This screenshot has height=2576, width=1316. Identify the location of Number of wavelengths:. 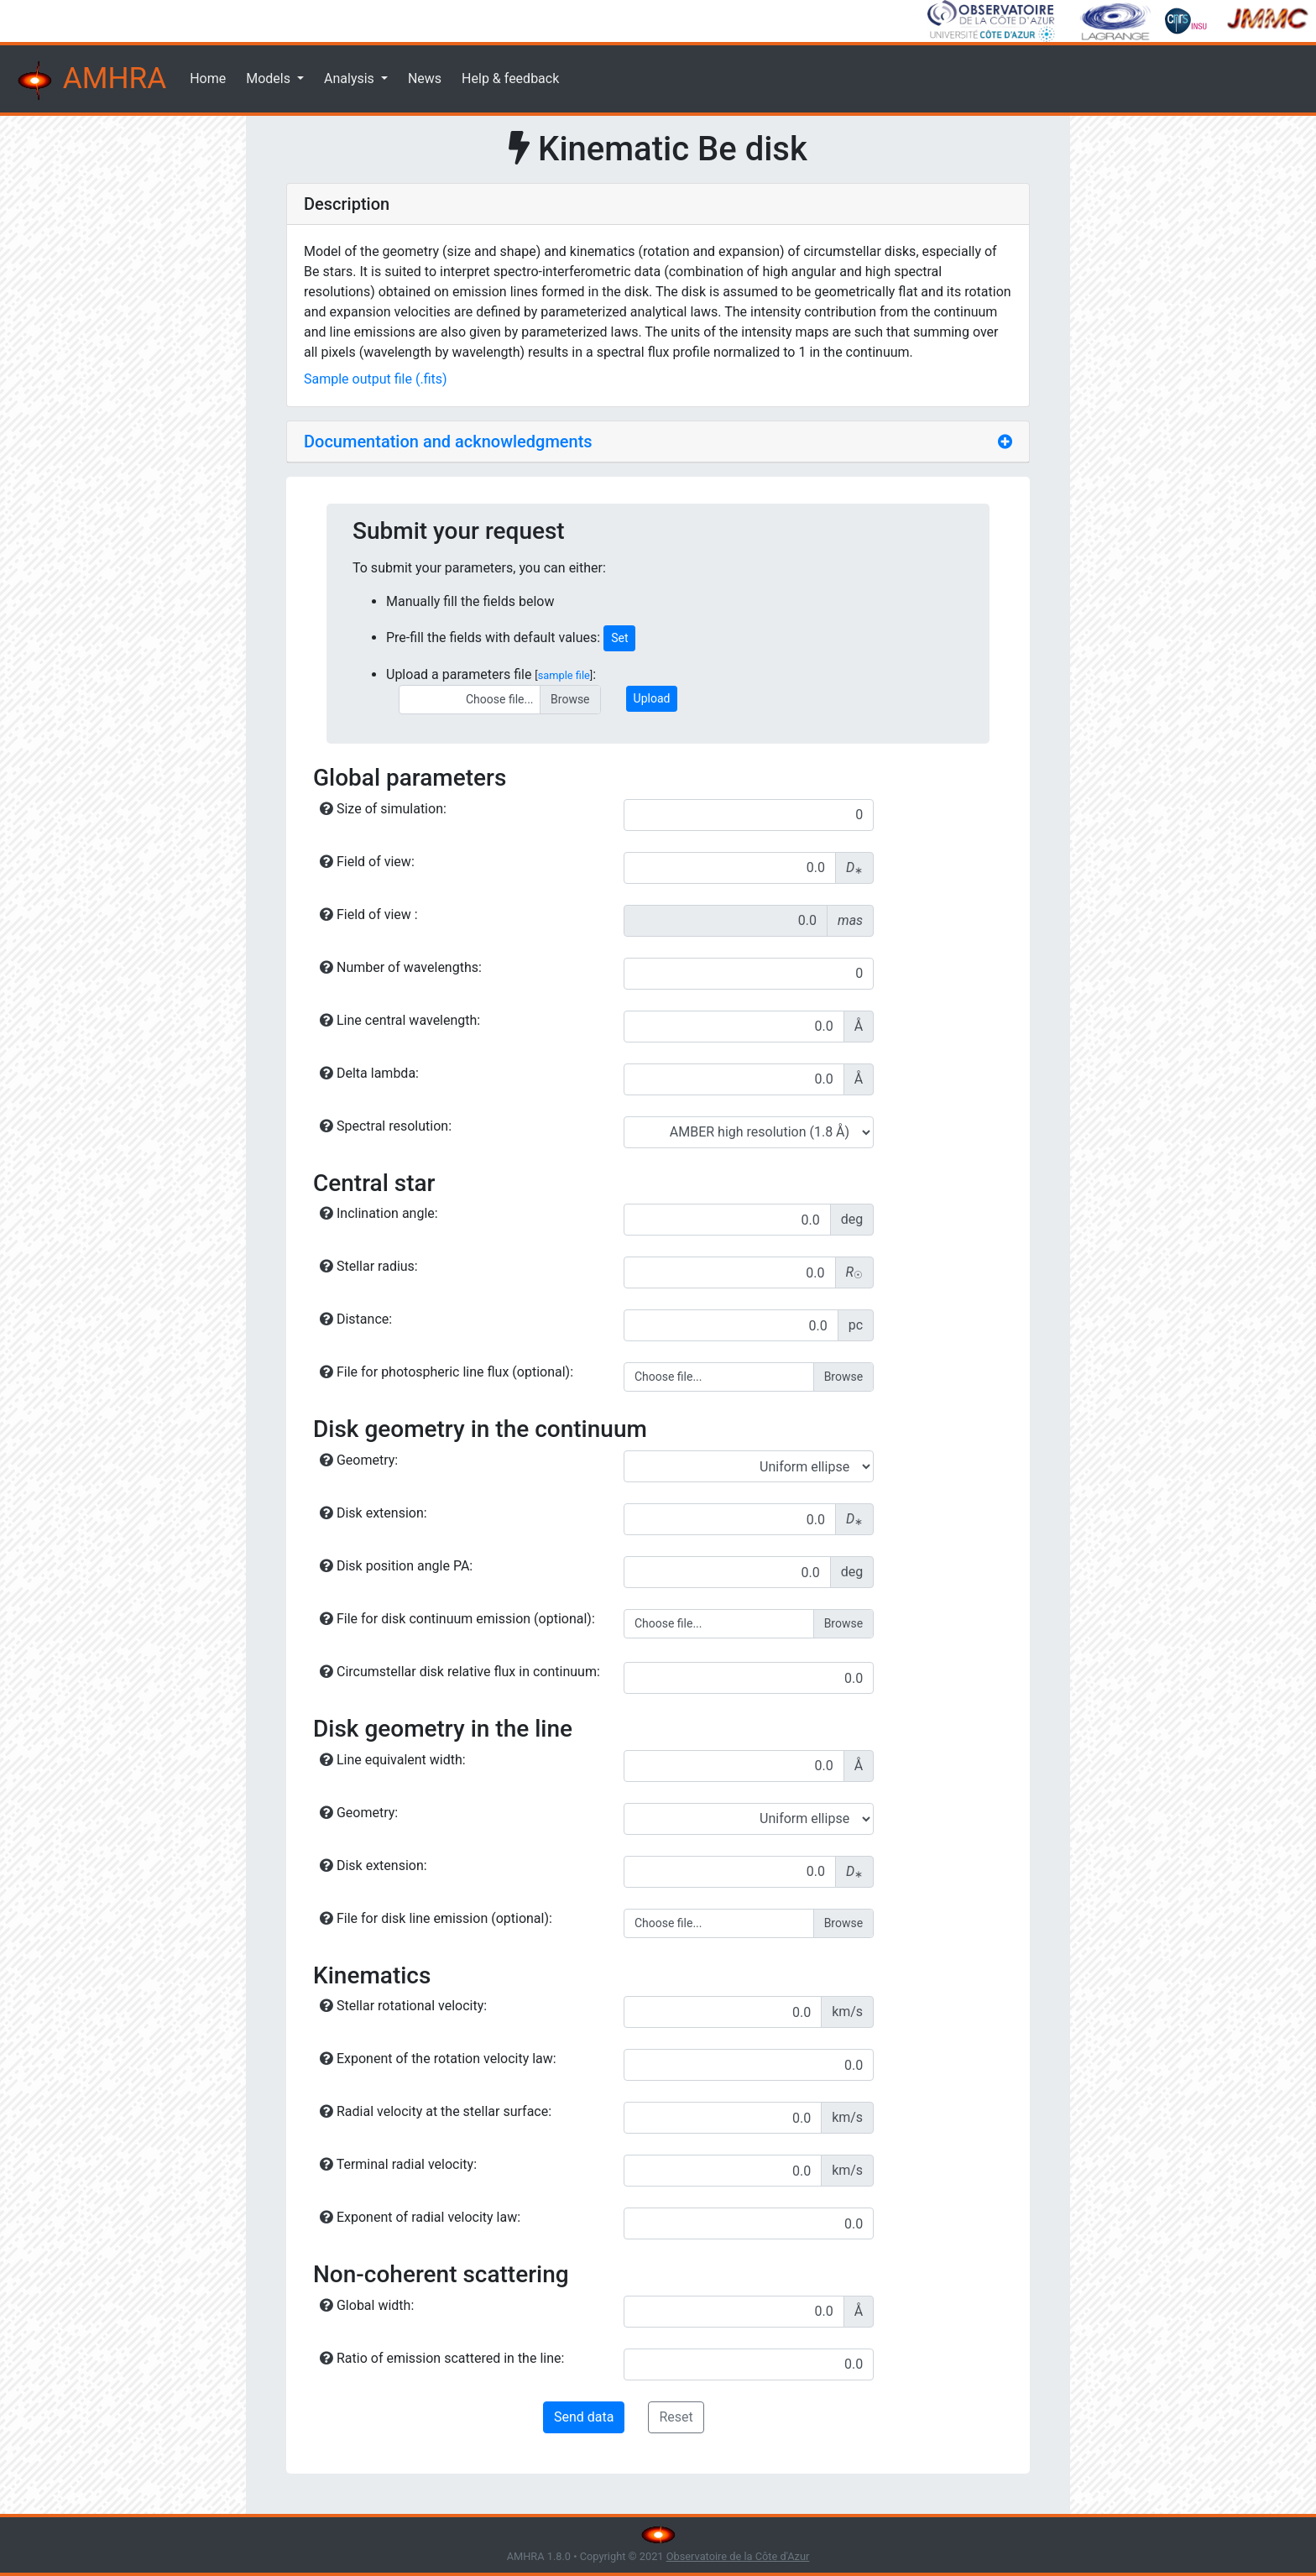
(401, 967).